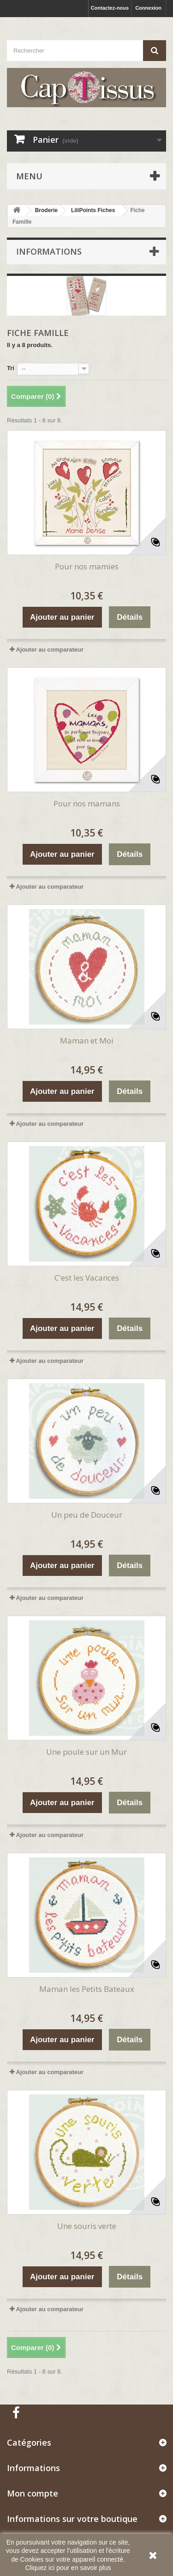 Image resolution: width=173 pixels, height=2576 pixels. What do you see at coordinates (86, 1040) in the screenshot?
I see `Maman et Moi` at bounding box center [86, 1040].